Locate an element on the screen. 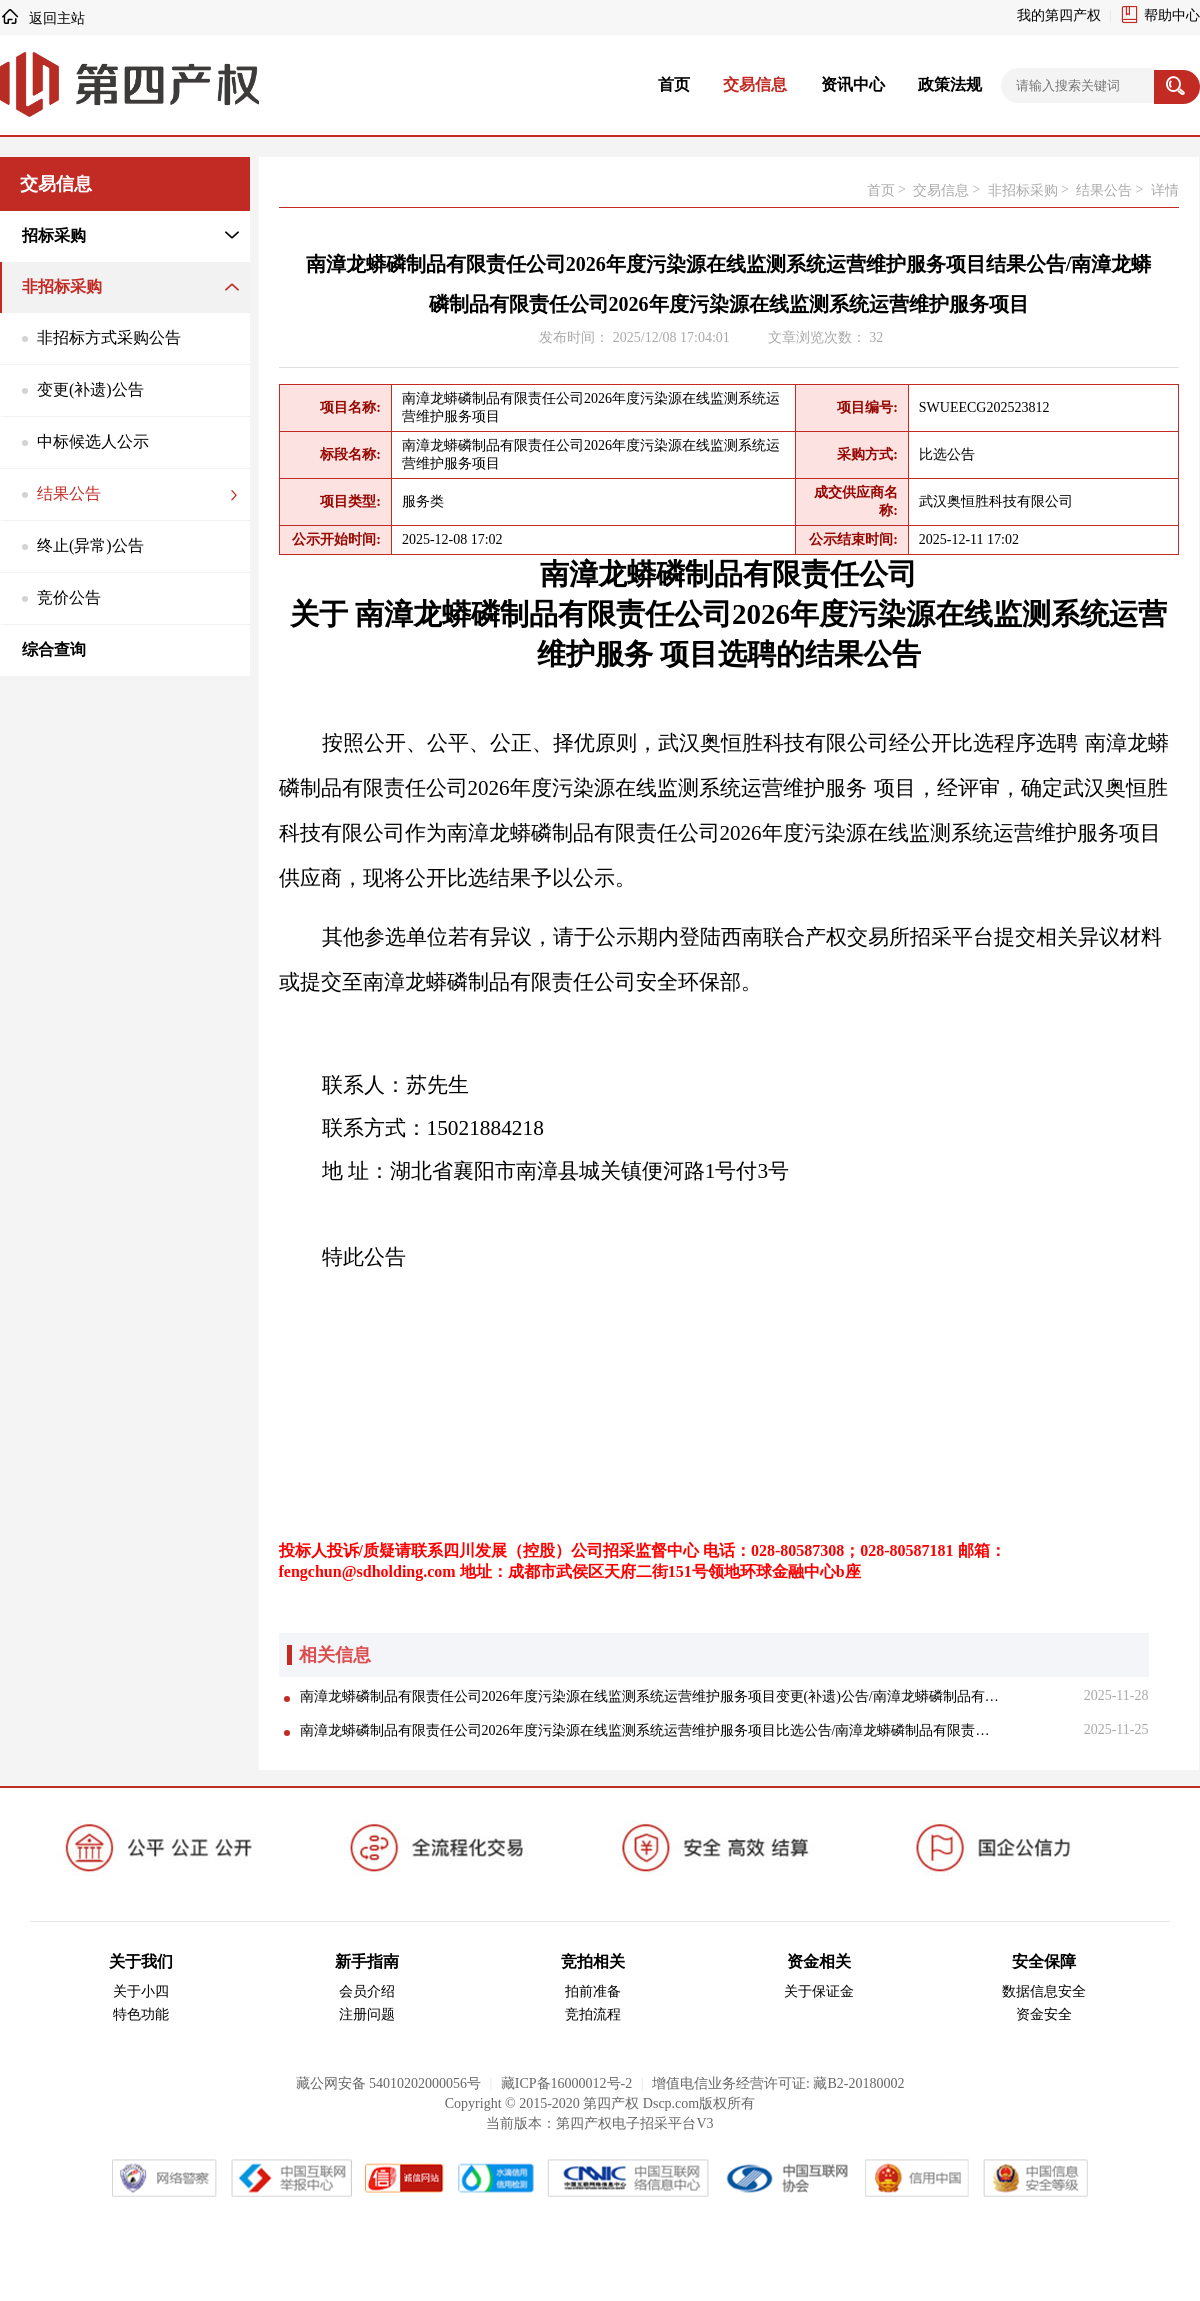 The image size is (1200, 2301). 返回主站 is located at coordinates (57, 18).